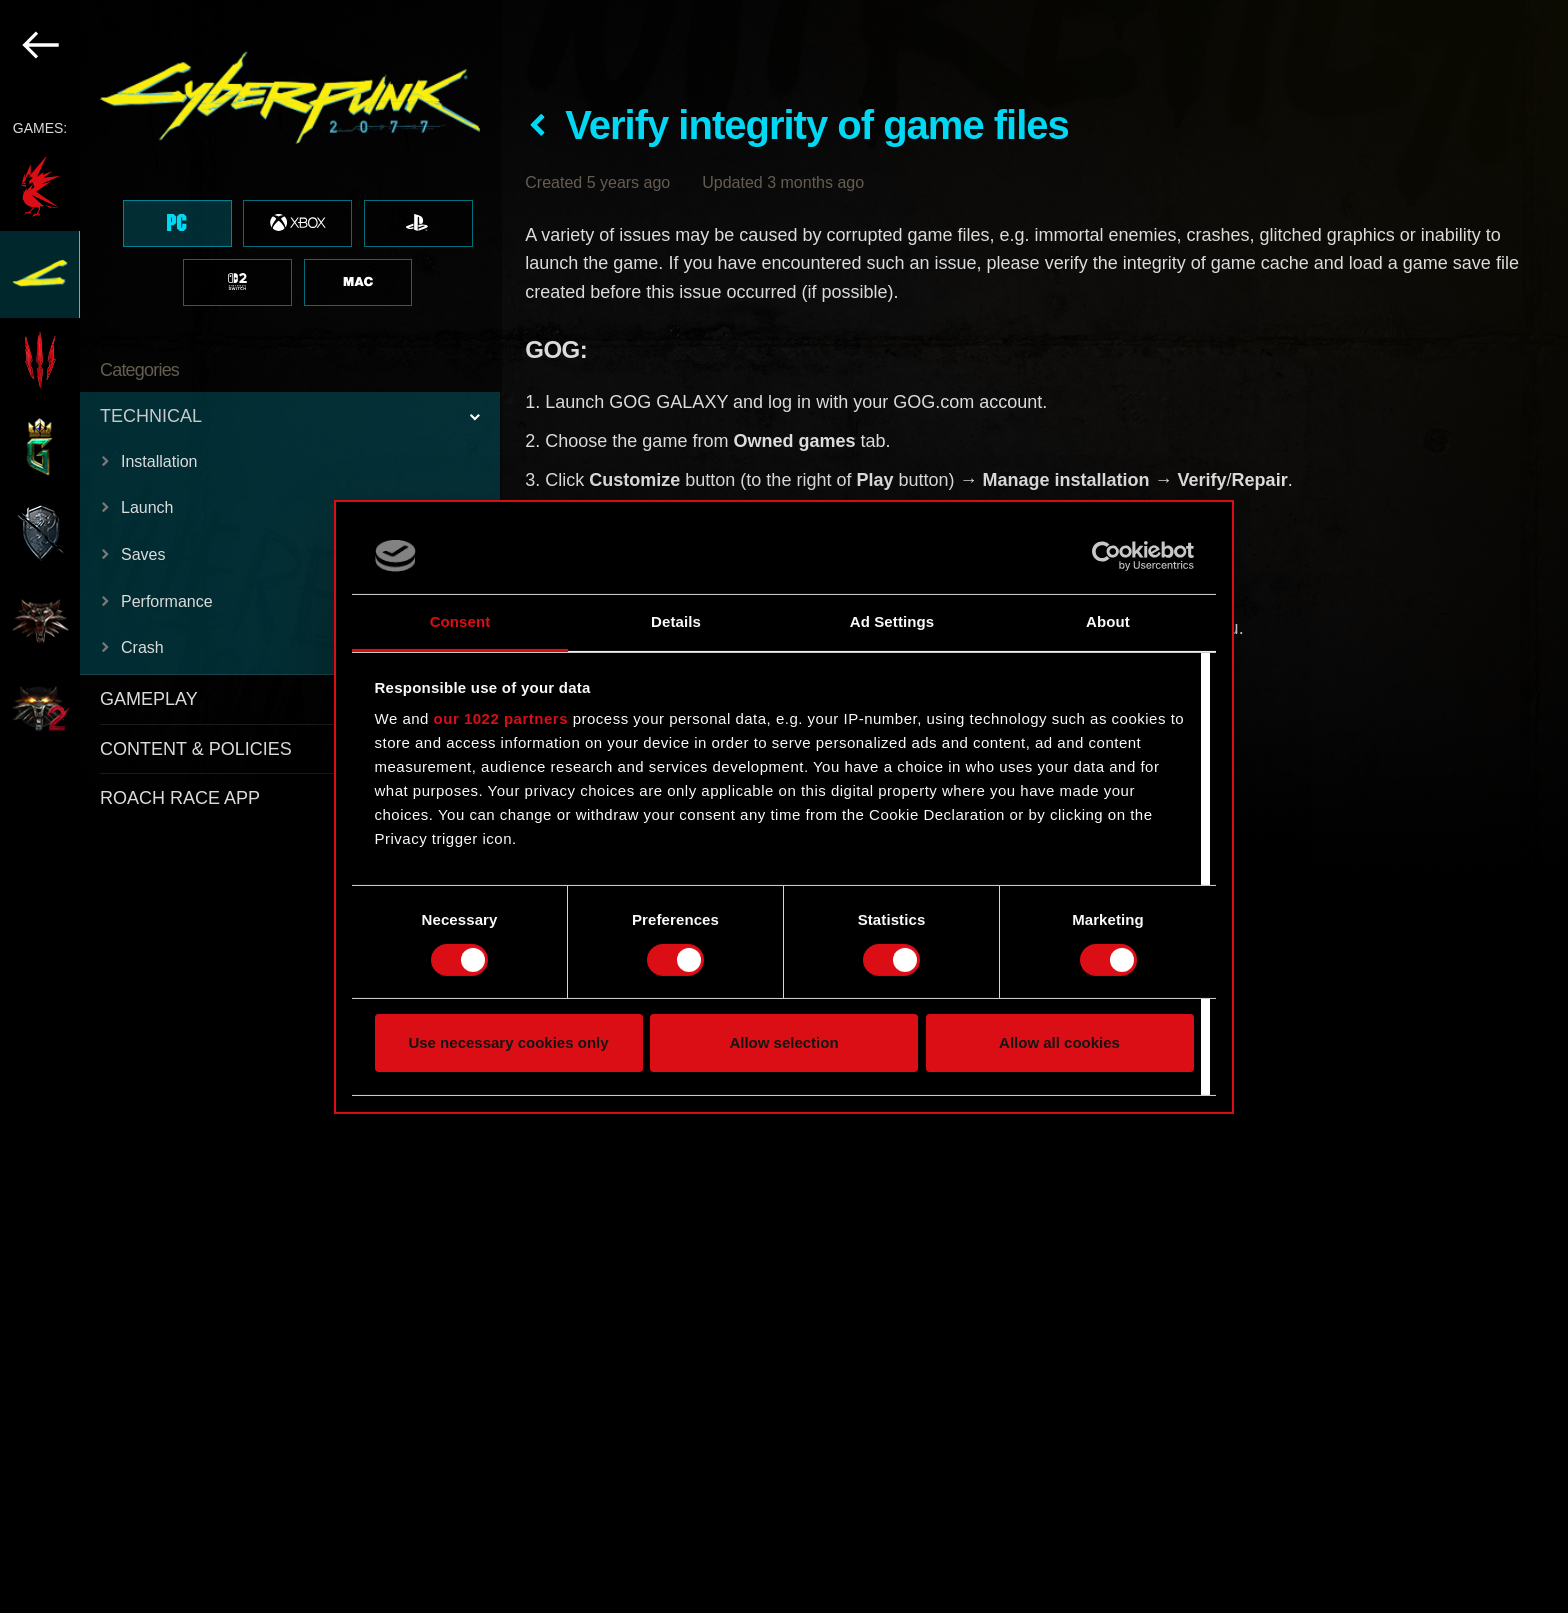 The image size is (1568, 1613). Describe the element at coordinates (149, 699) in the screenshot. I see `GAMEPLAY` at that location.